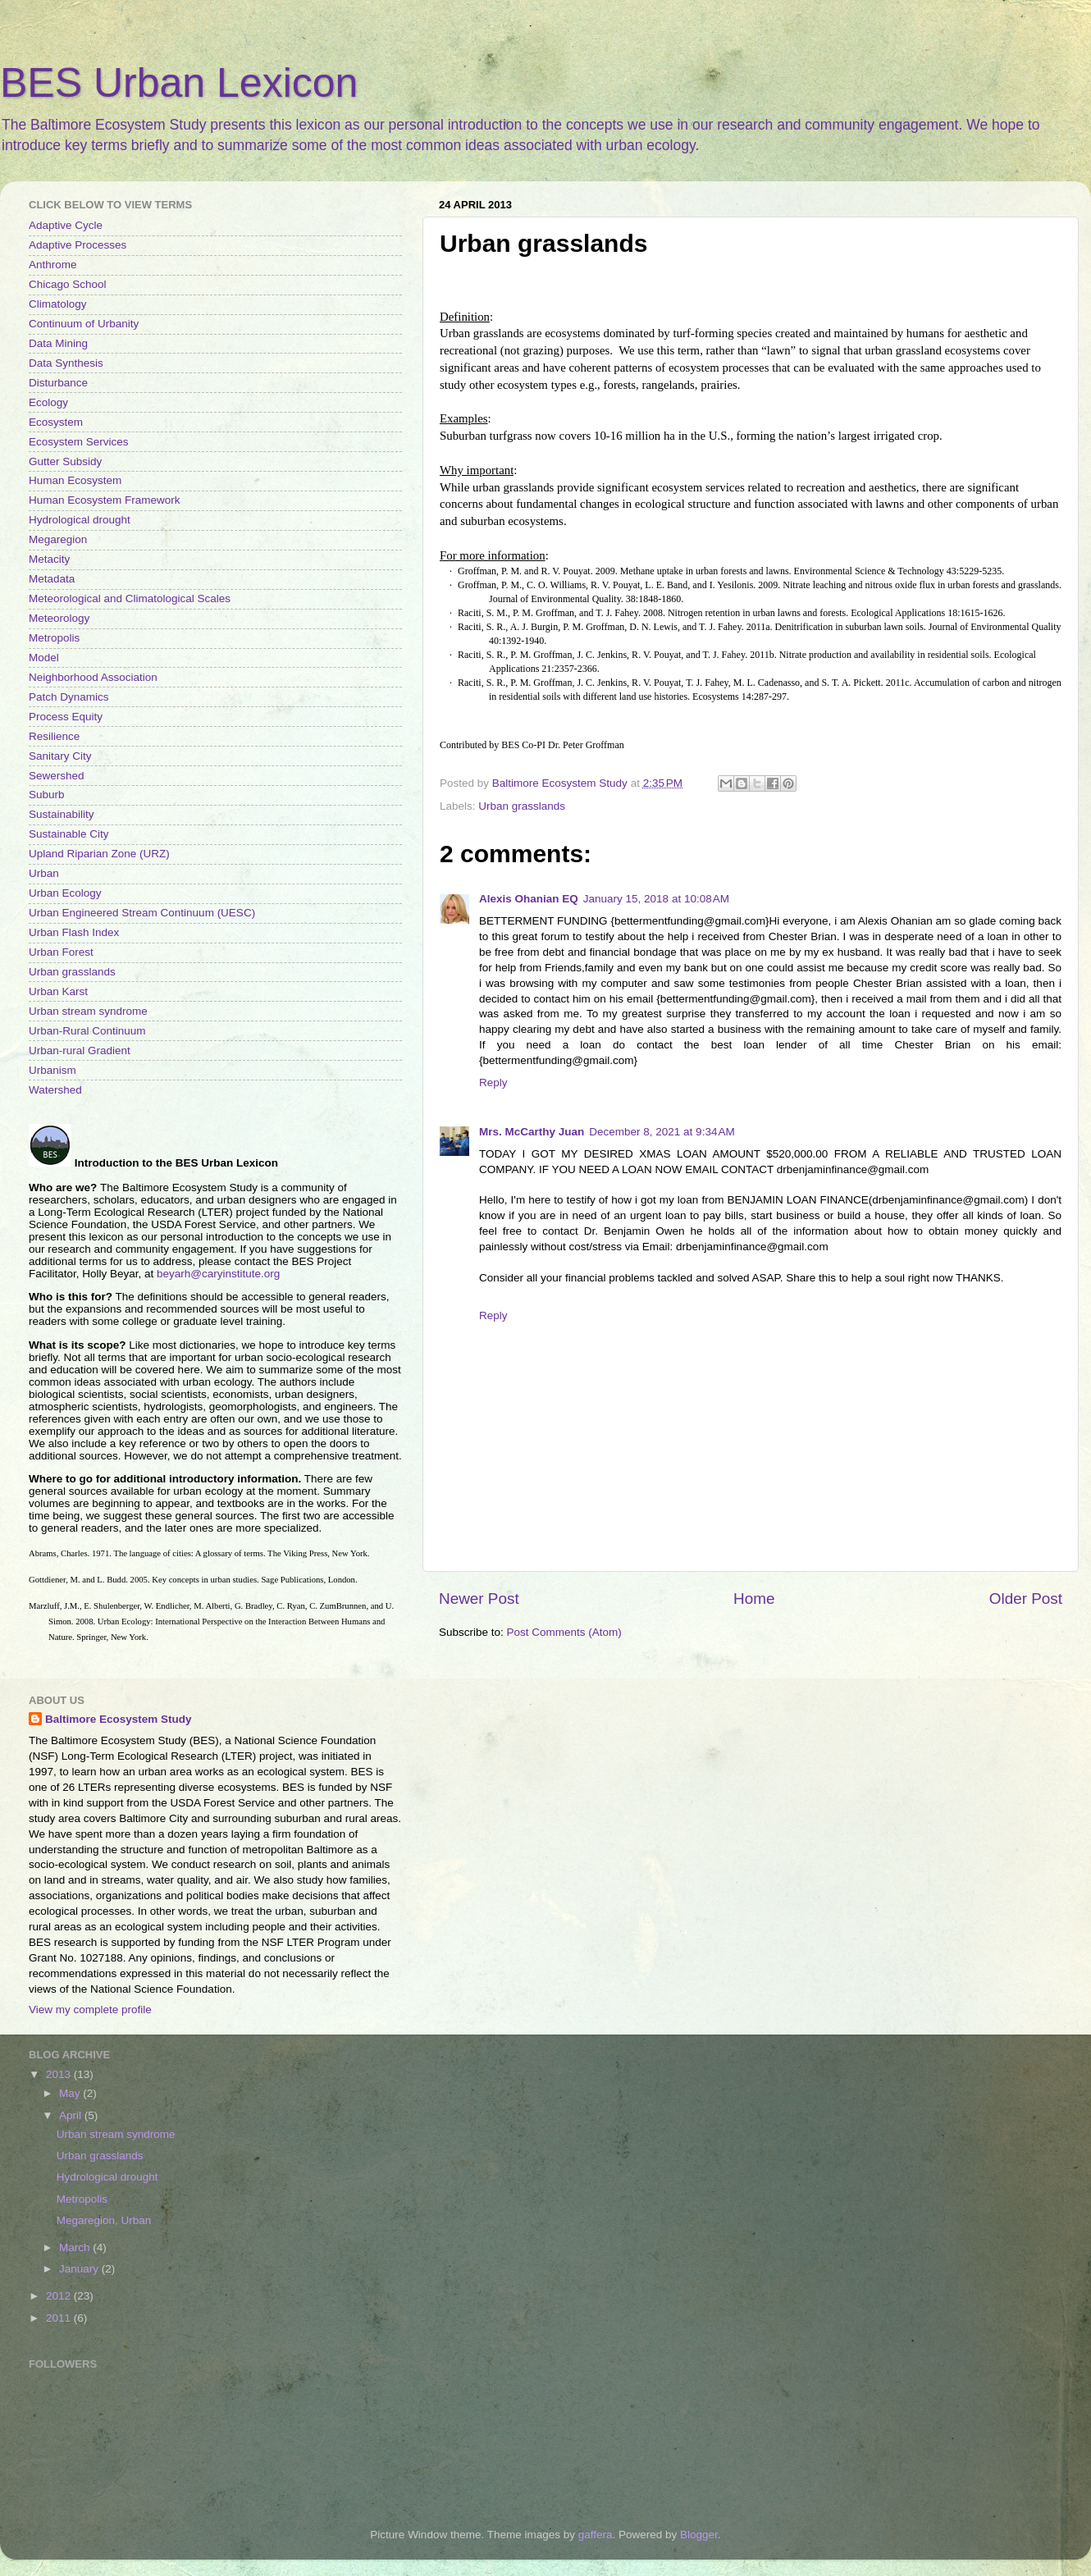 The height and width of the screenshot is (2576, 1091). Describe the element at coordinates (69, 834) in the screenshot. I see `Sustainable City` at that location.